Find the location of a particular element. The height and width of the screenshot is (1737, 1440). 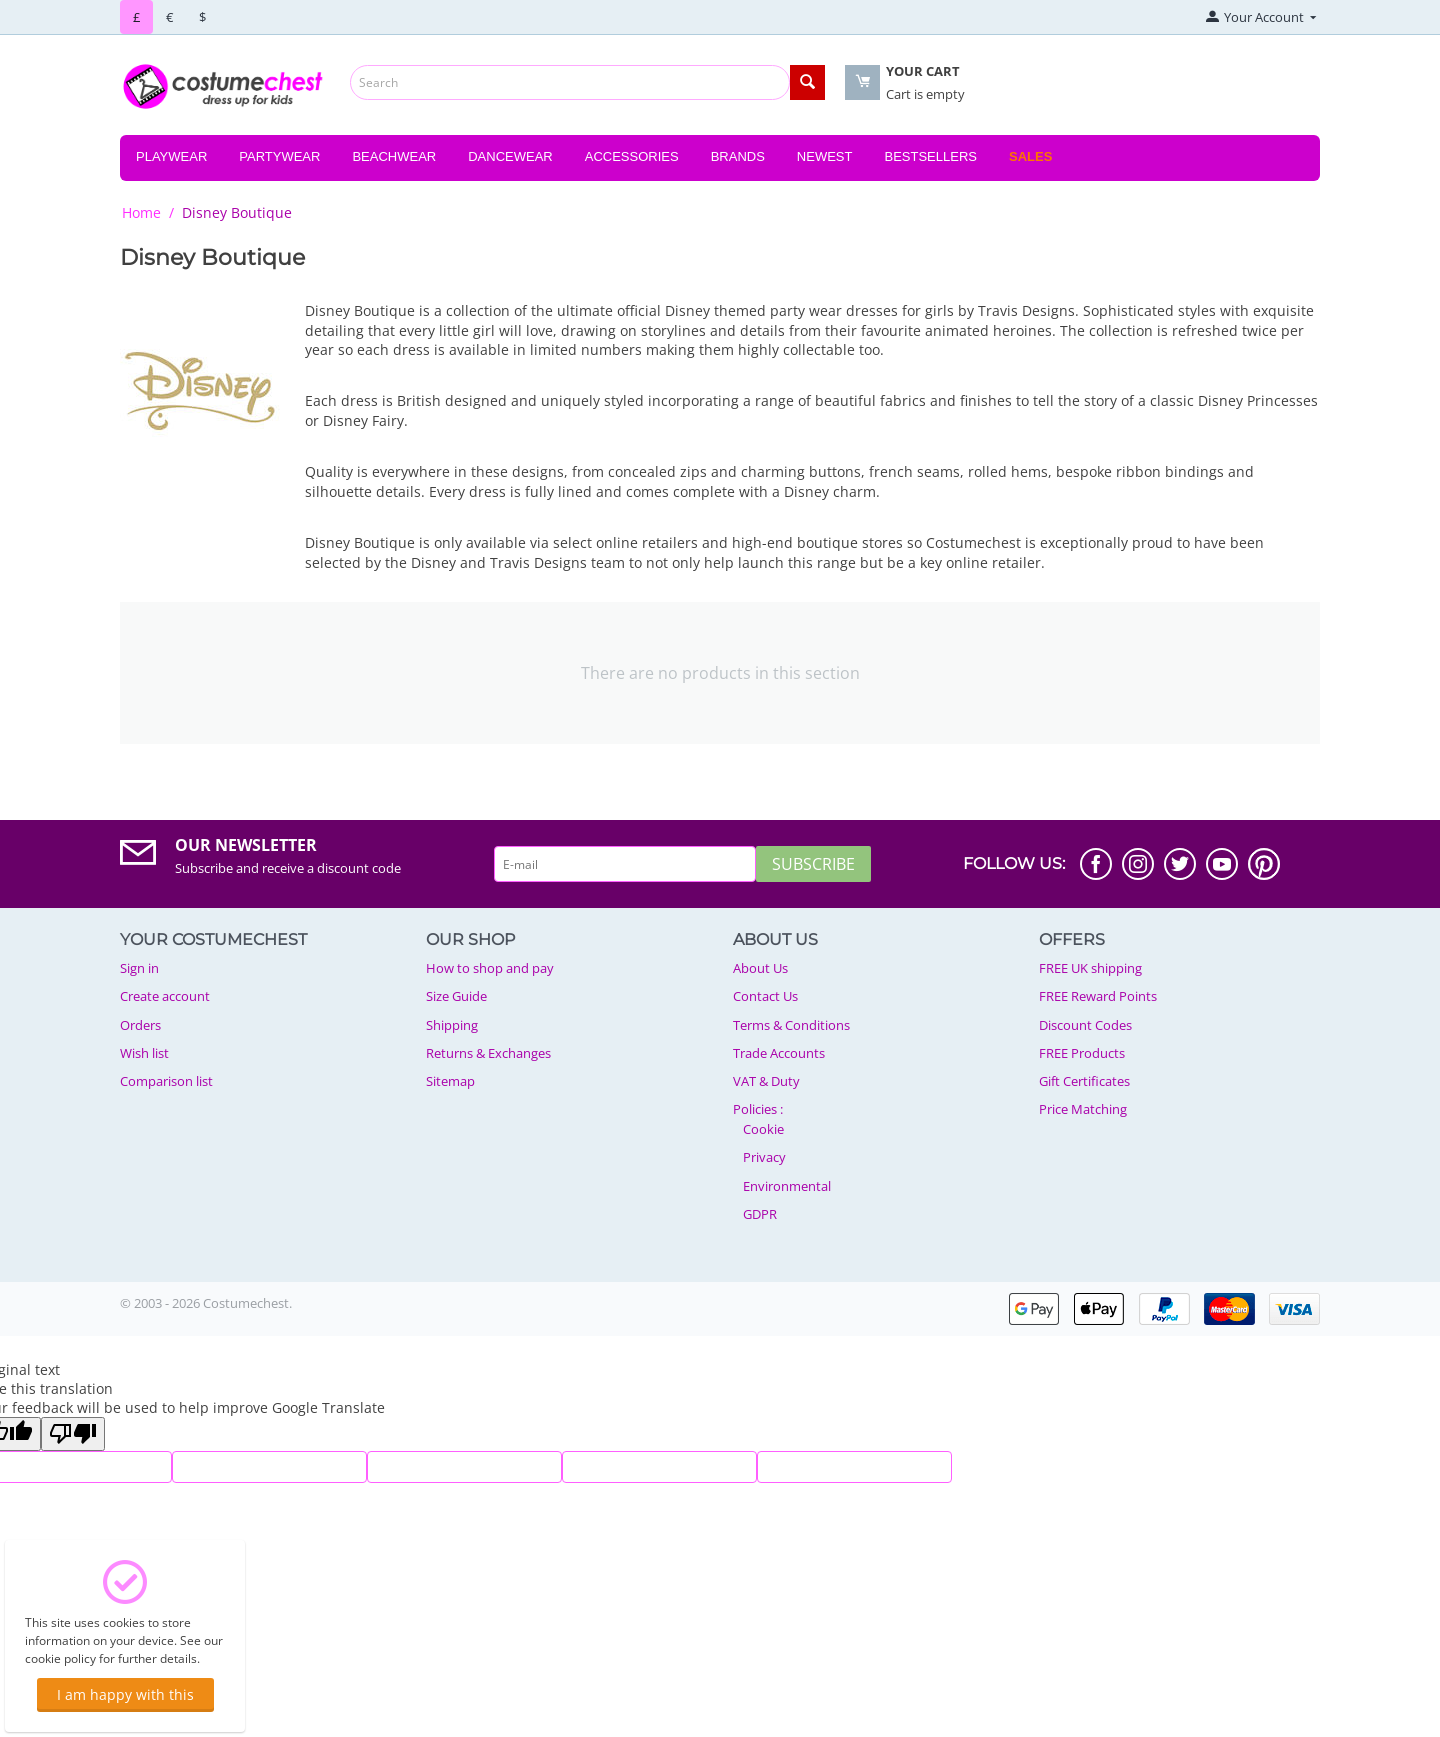

Bestsellers is located at coordinates (930, 156).